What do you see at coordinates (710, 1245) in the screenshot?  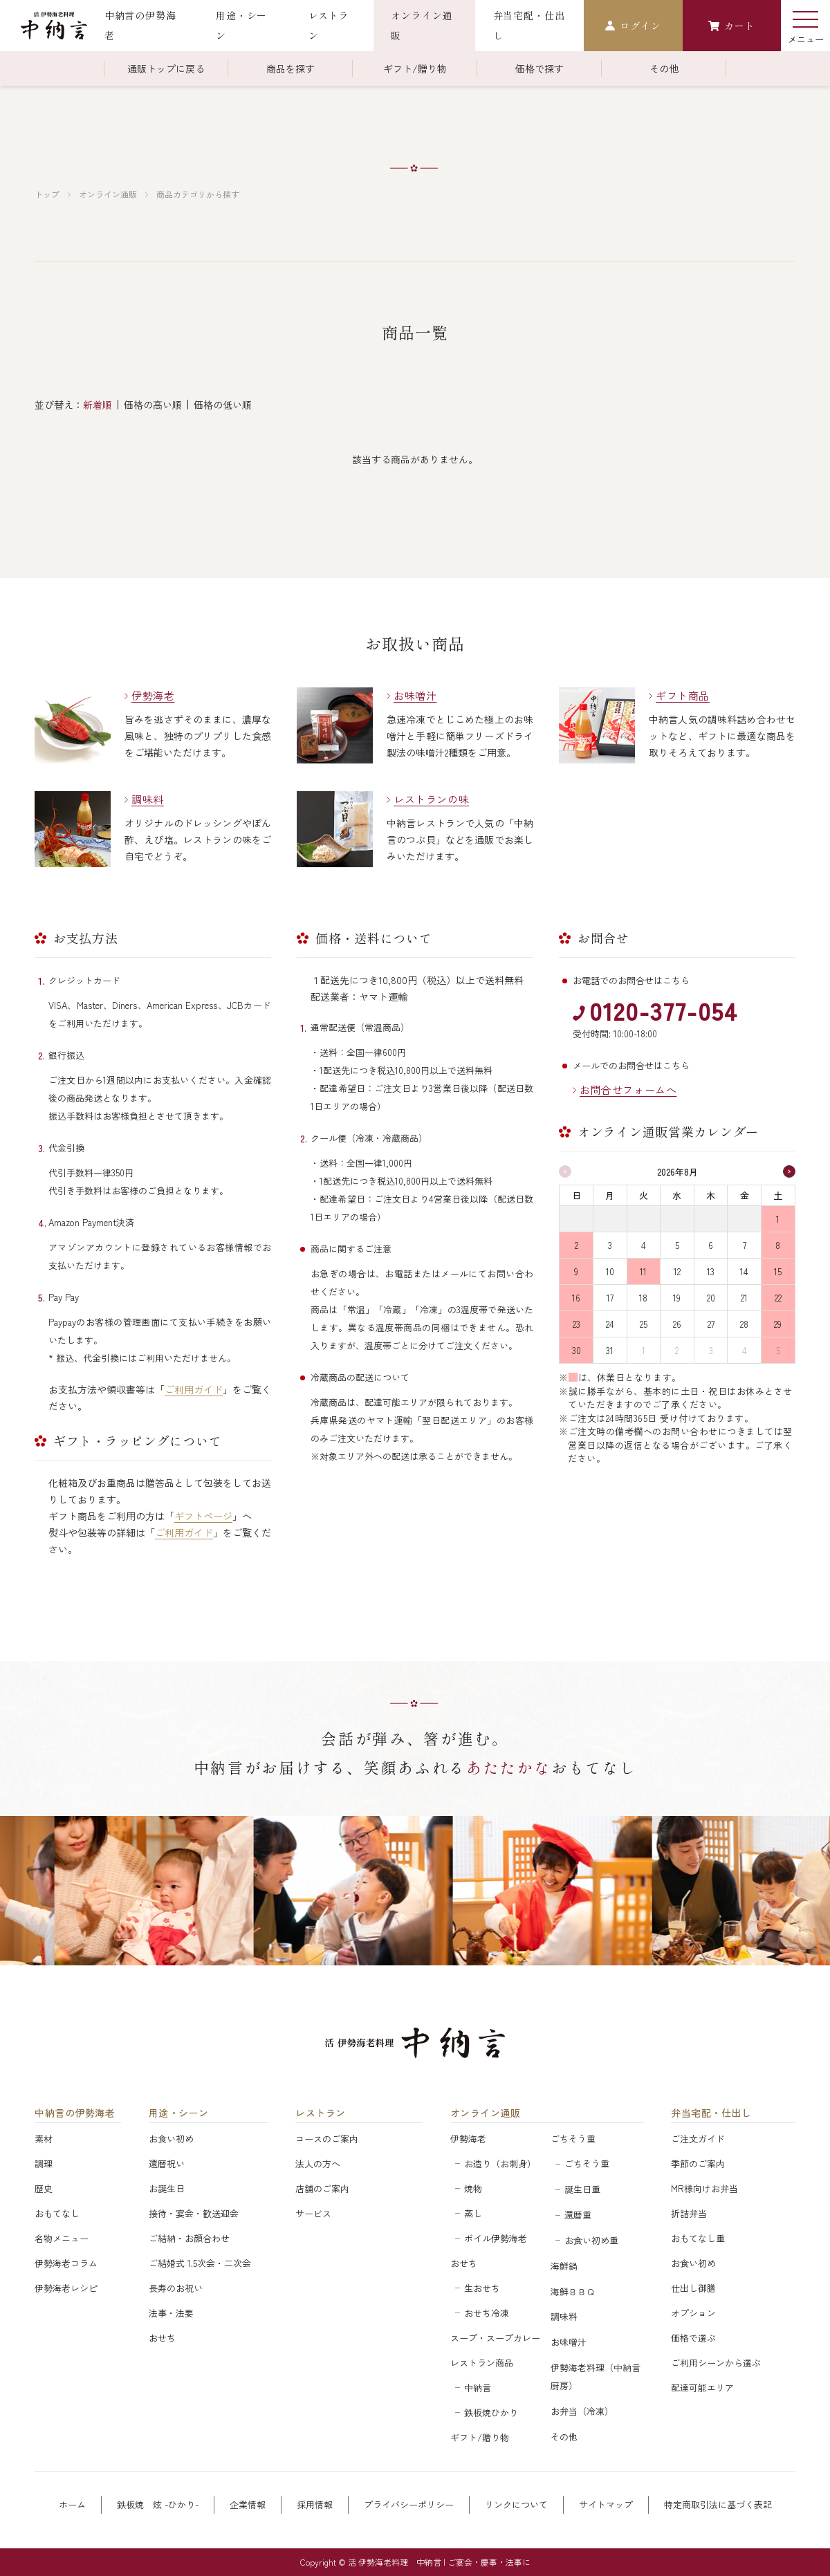 I see `6 [2026年8月6日]` at bounding box center [710, 1245].